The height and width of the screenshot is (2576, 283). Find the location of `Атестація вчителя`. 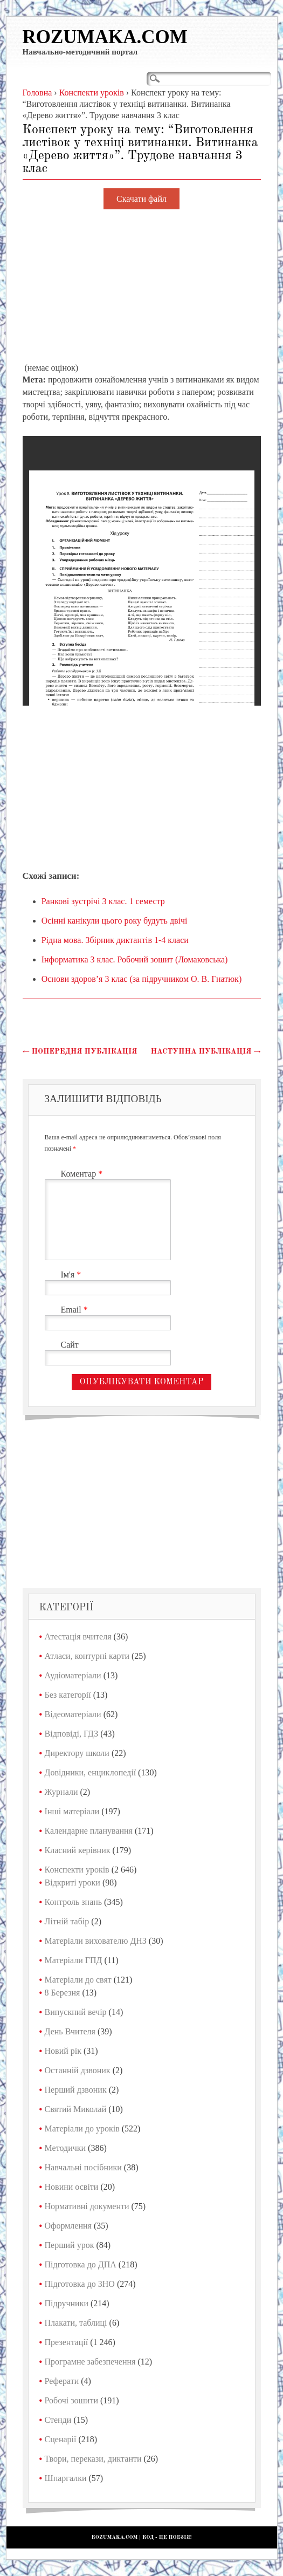

Атестація вчителя is located at coordinates (78, 1636).